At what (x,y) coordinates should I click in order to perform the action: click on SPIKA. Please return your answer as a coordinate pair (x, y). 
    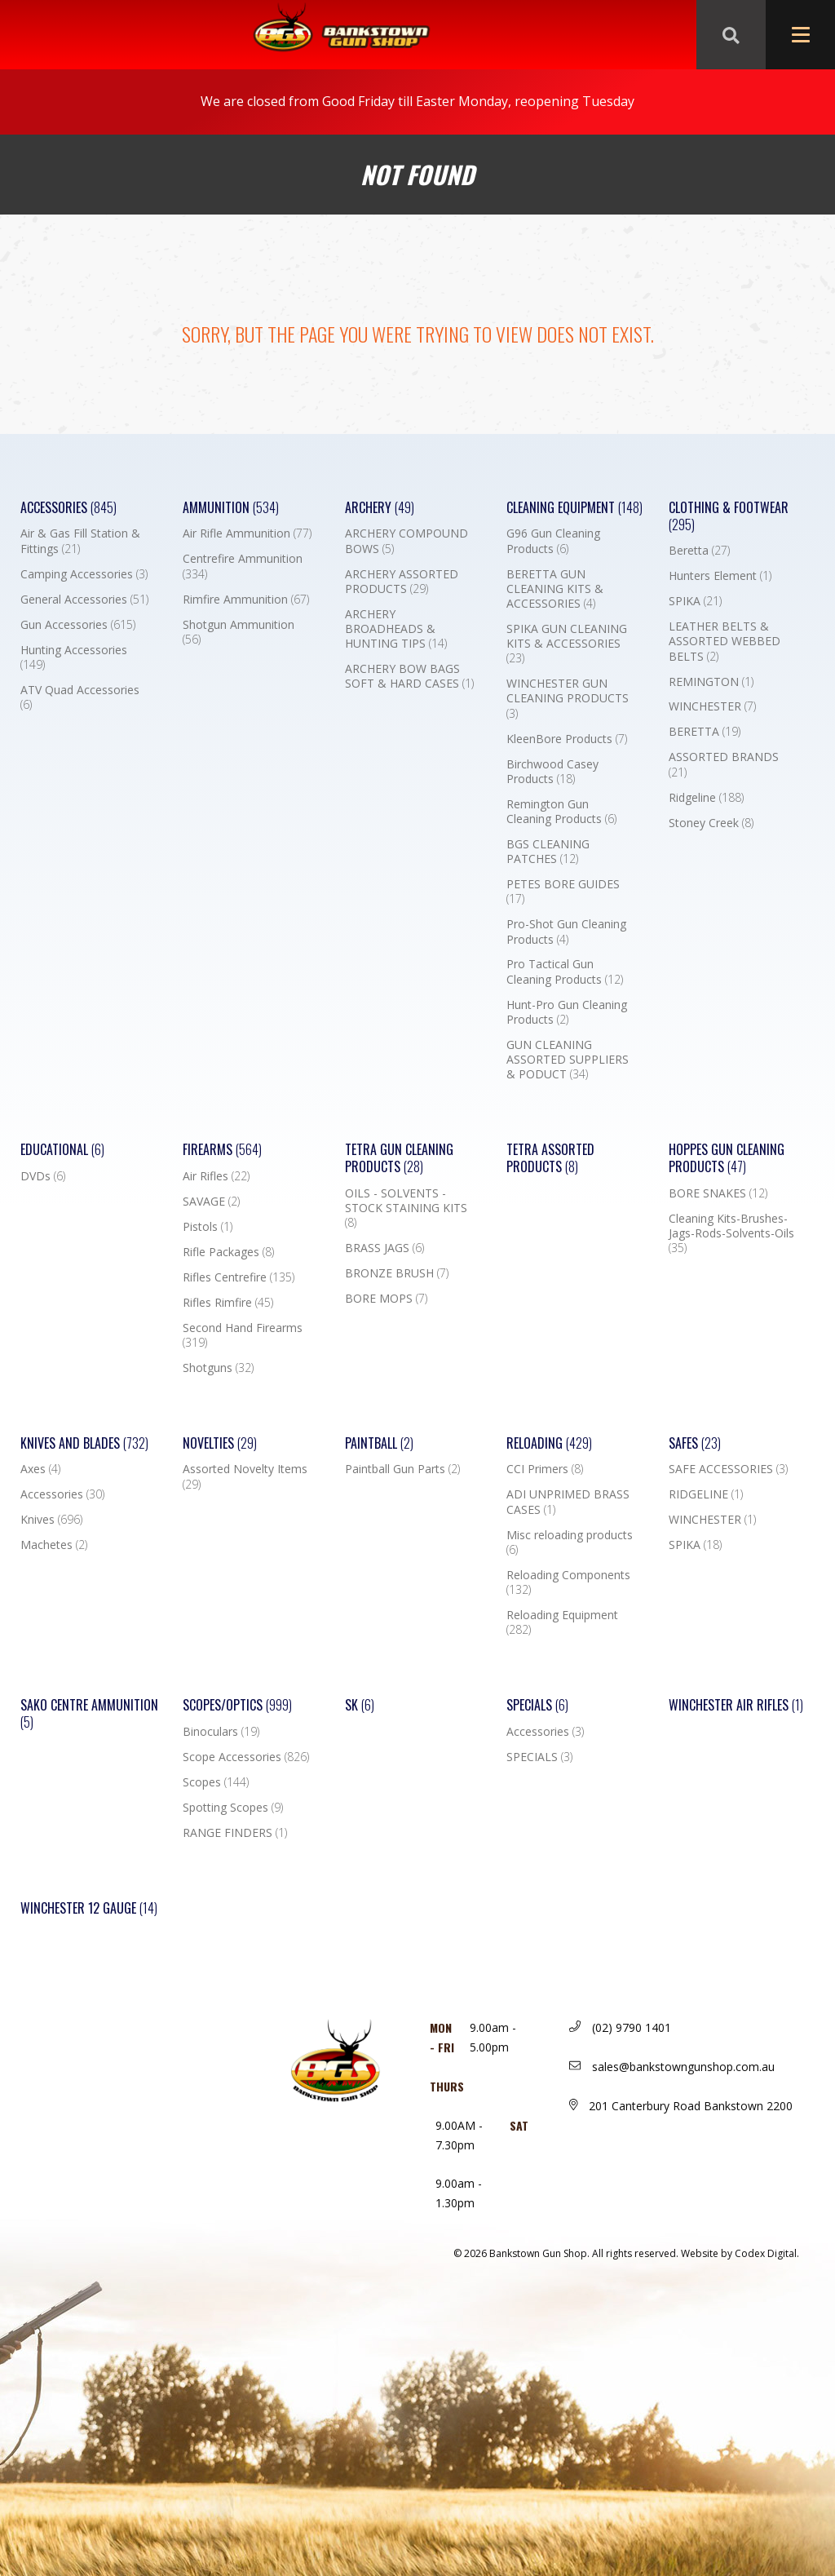
    Looking at the image, I should click on (695, 601).